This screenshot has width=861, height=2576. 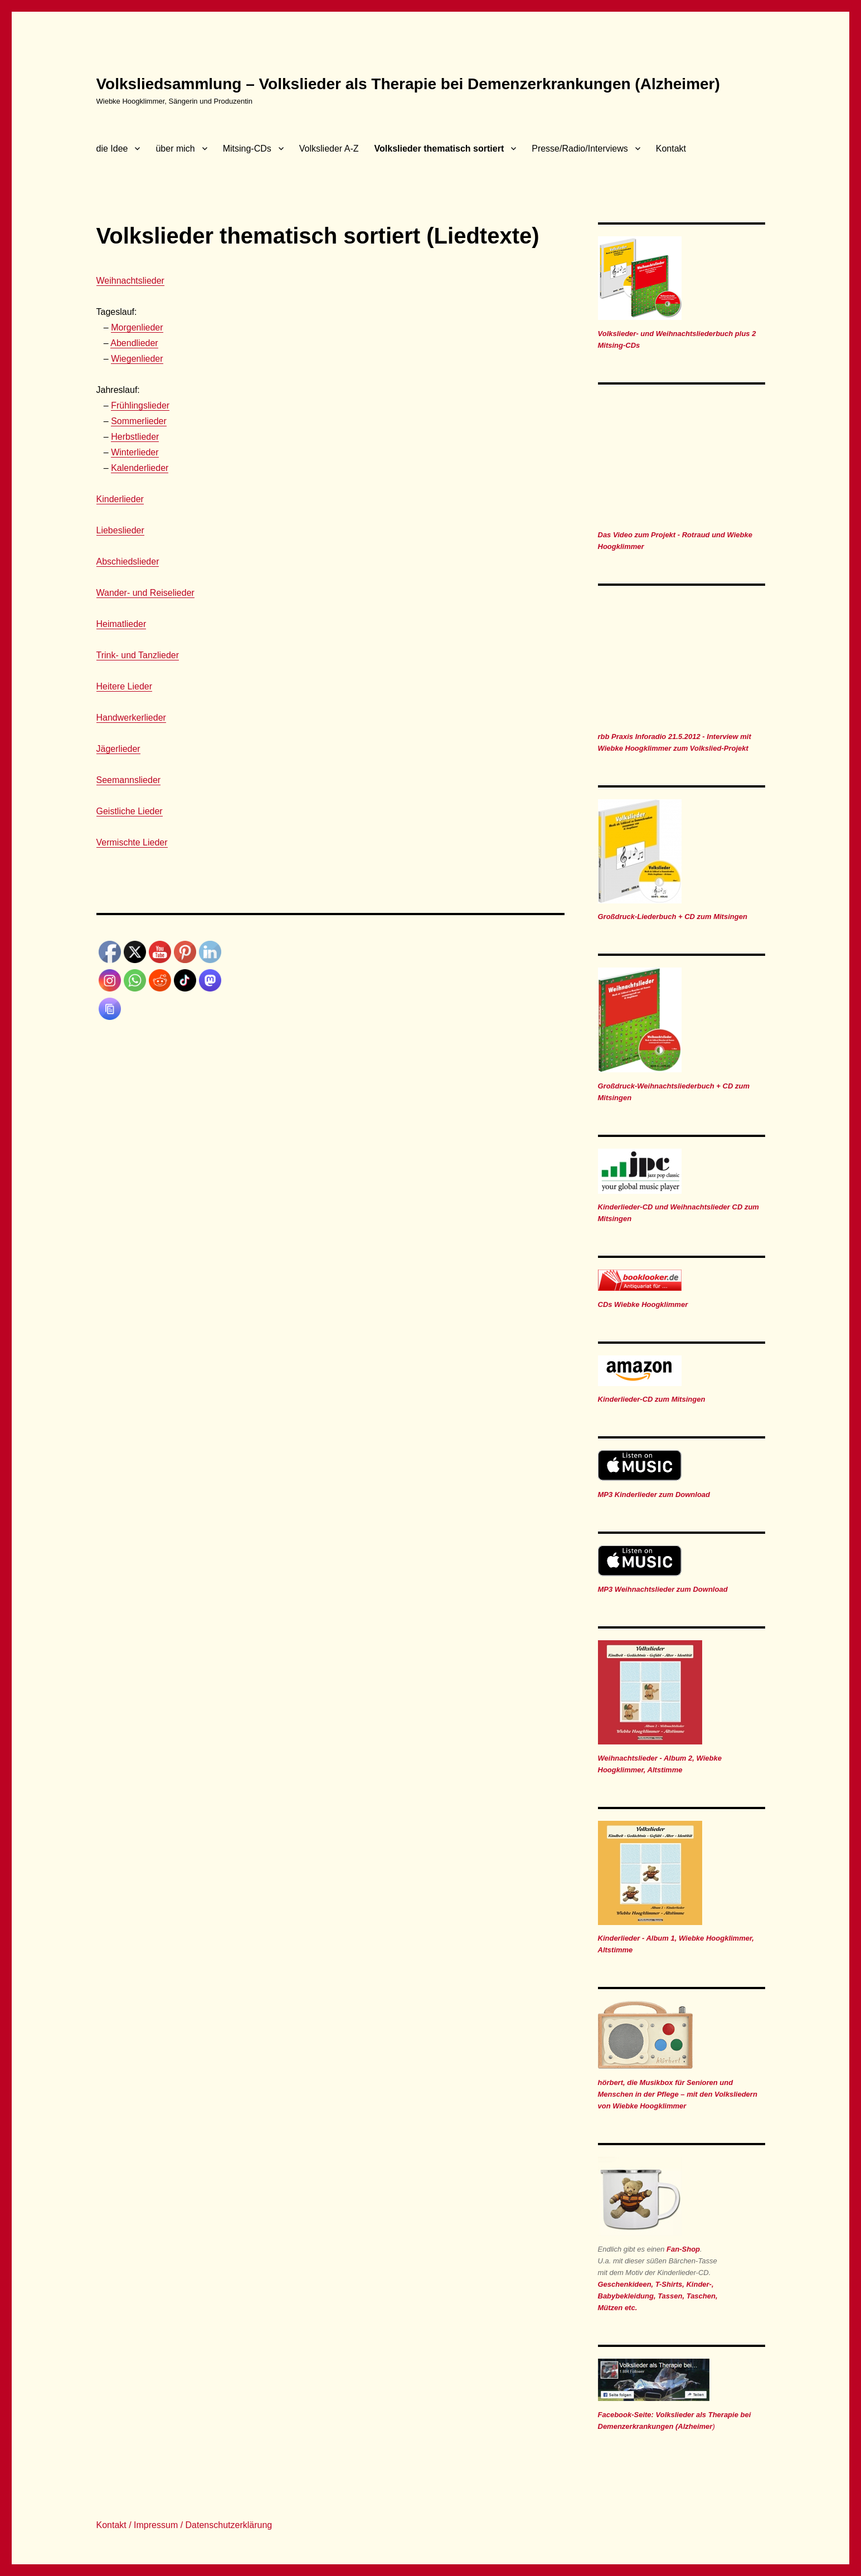 I want to click on Kontakt / Impressum / Datenschutzerklärung, so click(x=184, y=2525).